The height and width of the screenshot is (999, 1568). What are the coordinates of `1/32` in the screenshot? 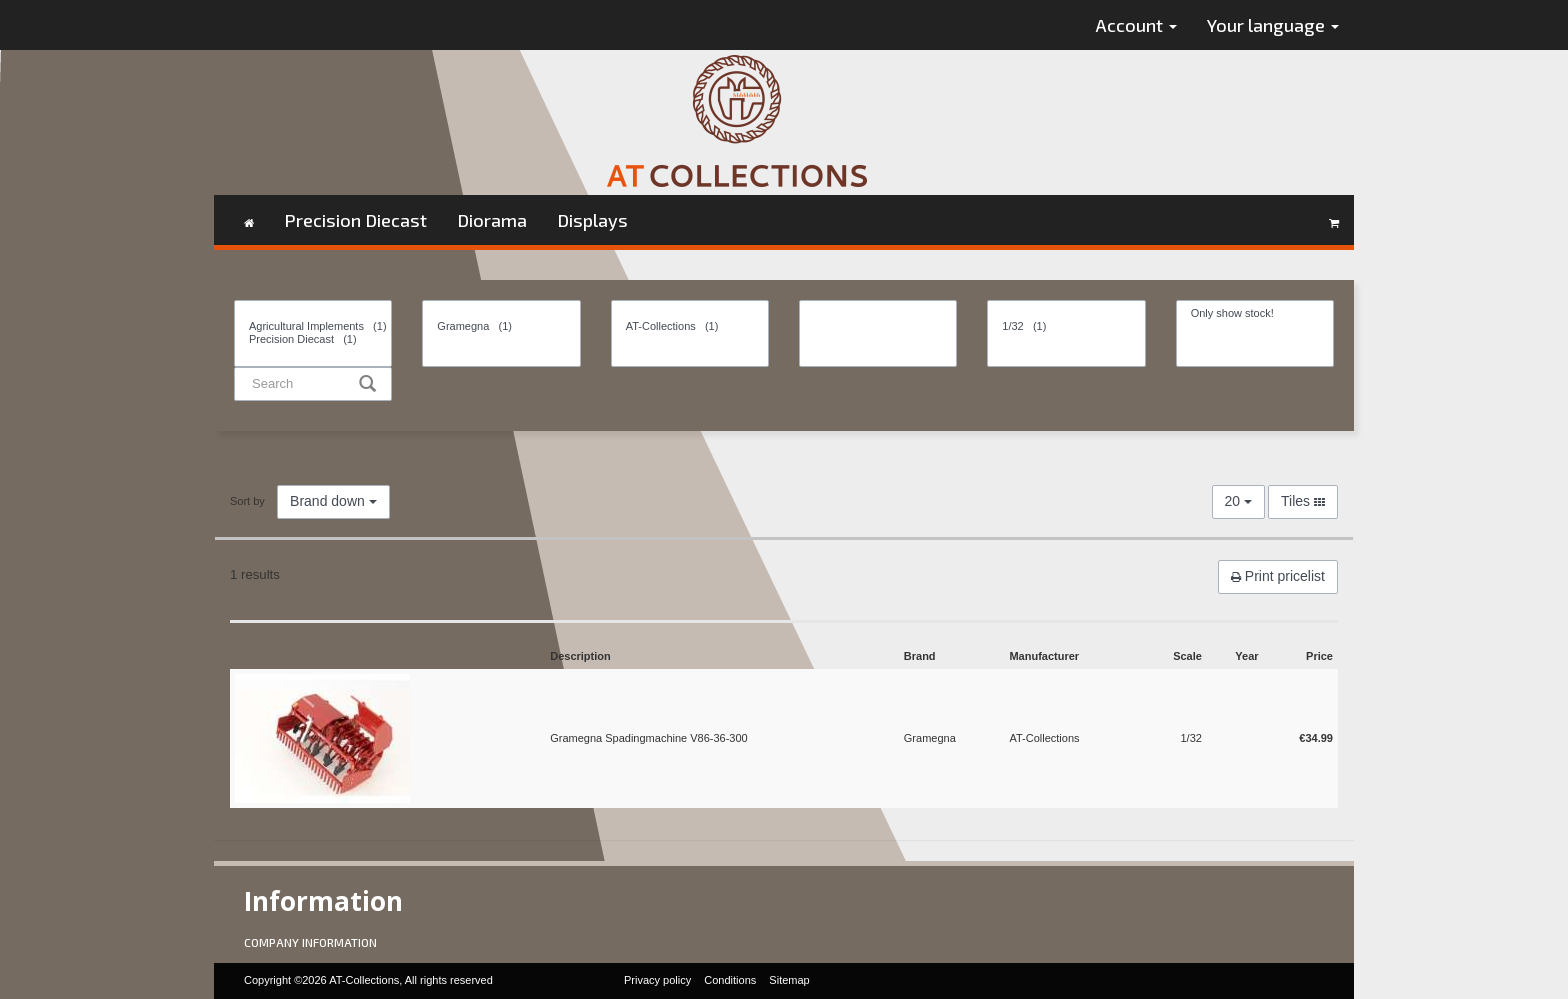 It's located at (1190, 738).